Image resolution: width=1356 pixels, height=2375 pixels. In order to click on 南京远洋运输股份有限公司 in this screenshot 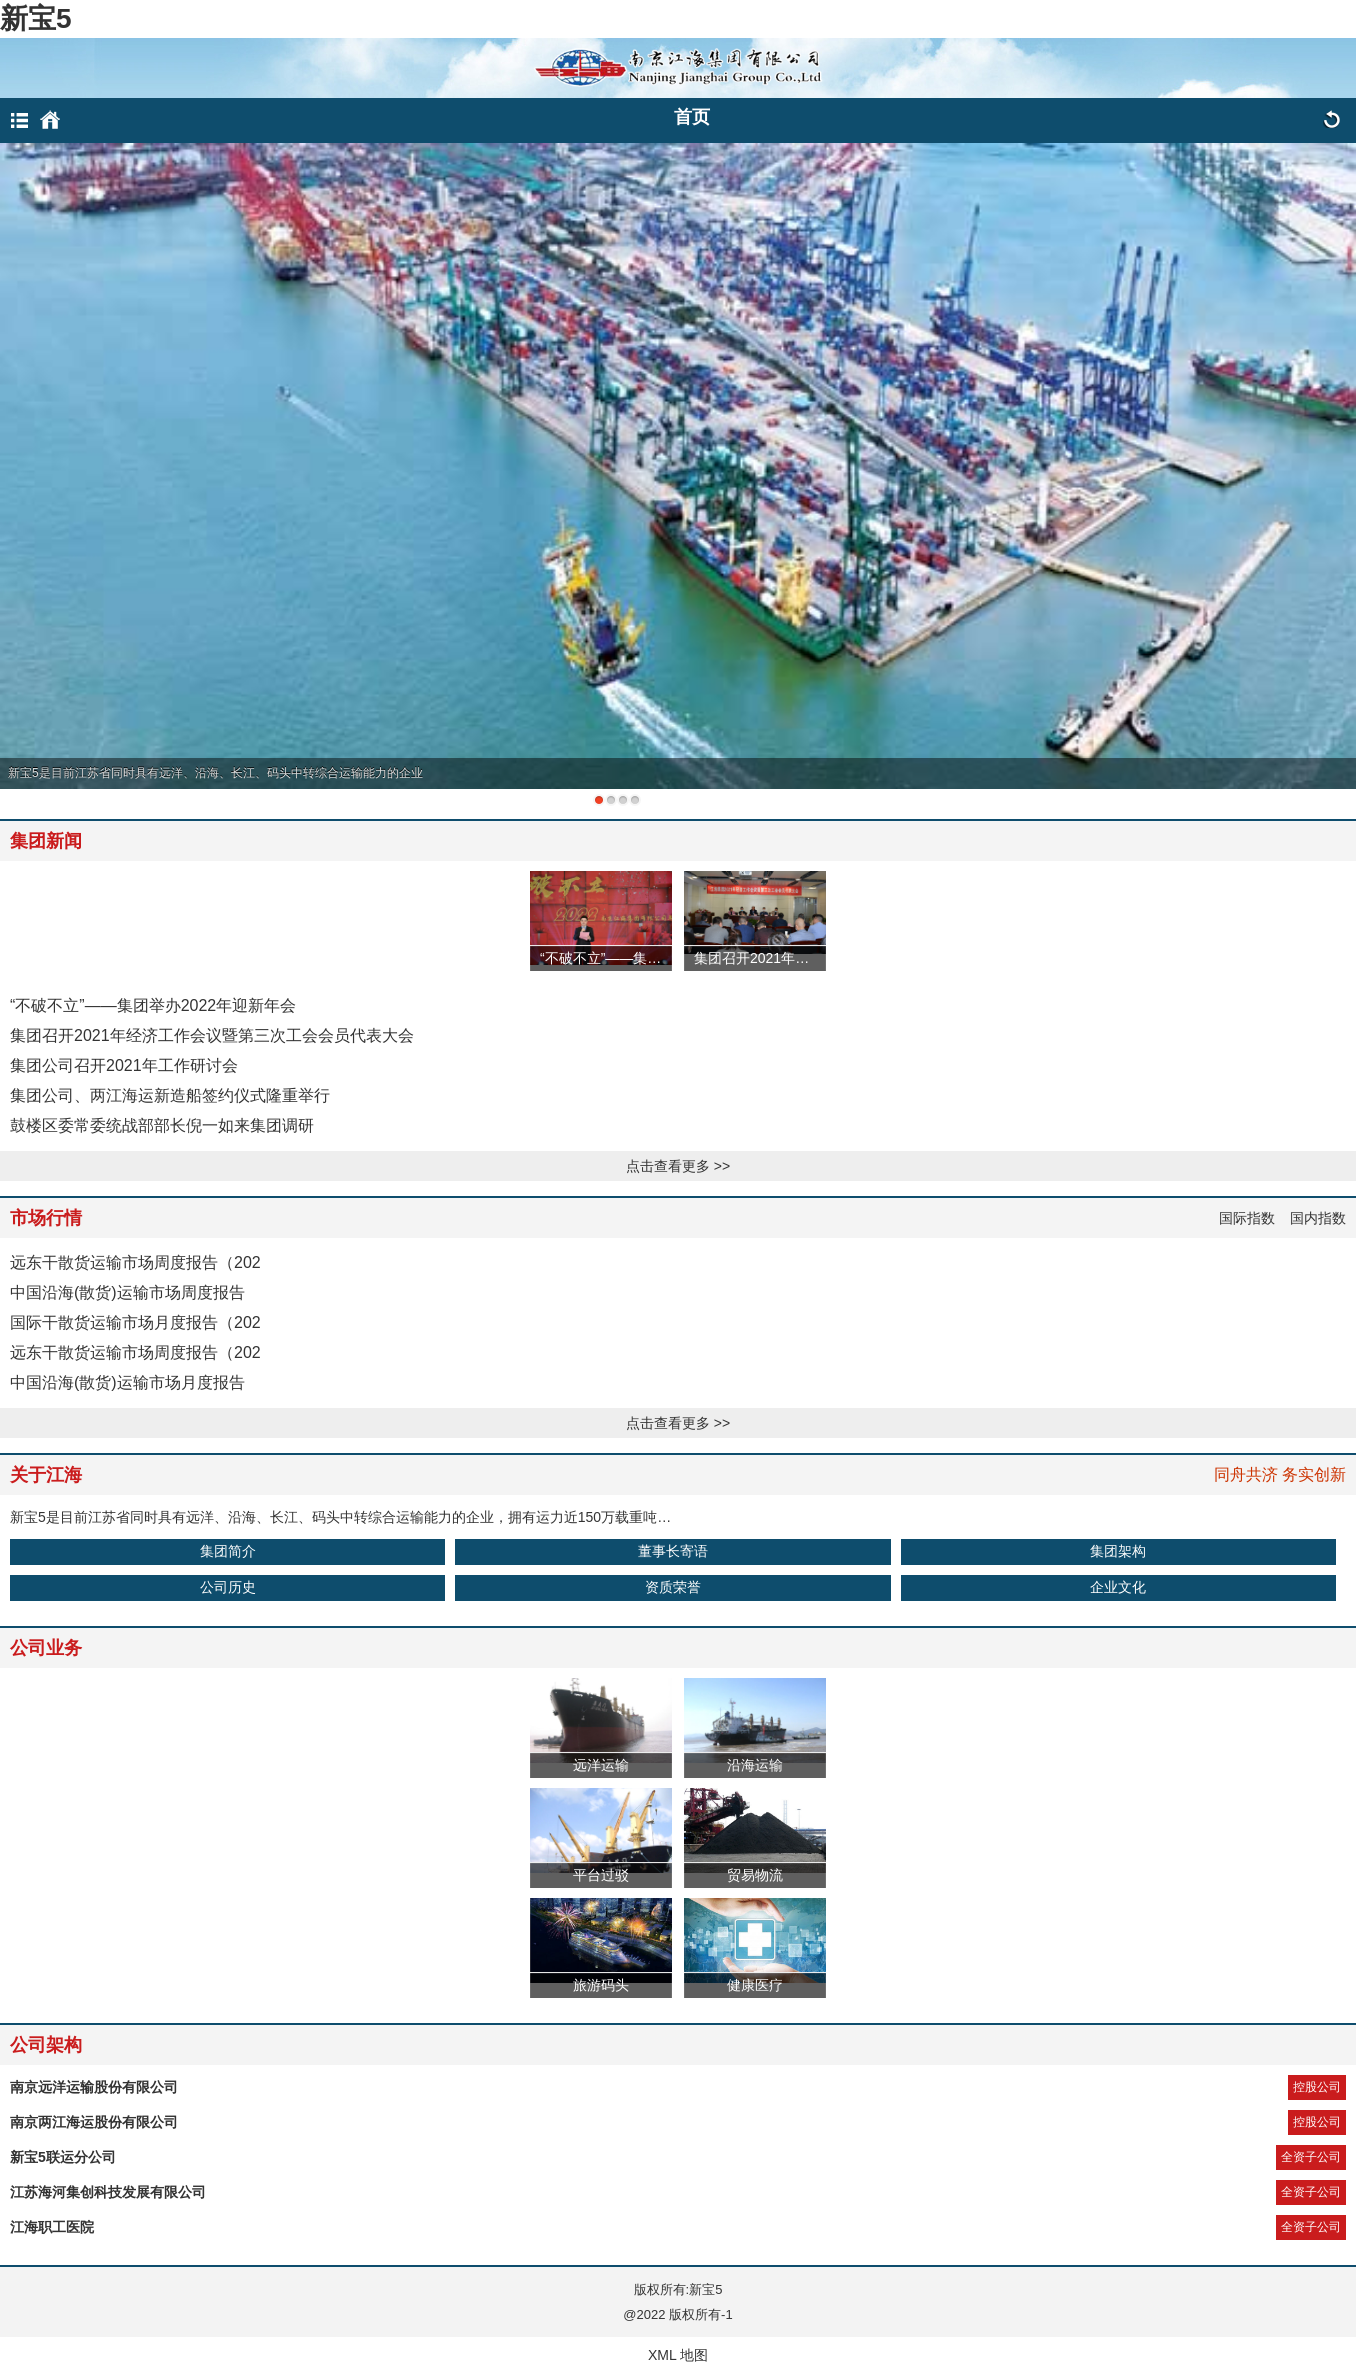, I will do `click(94, 2087)`.